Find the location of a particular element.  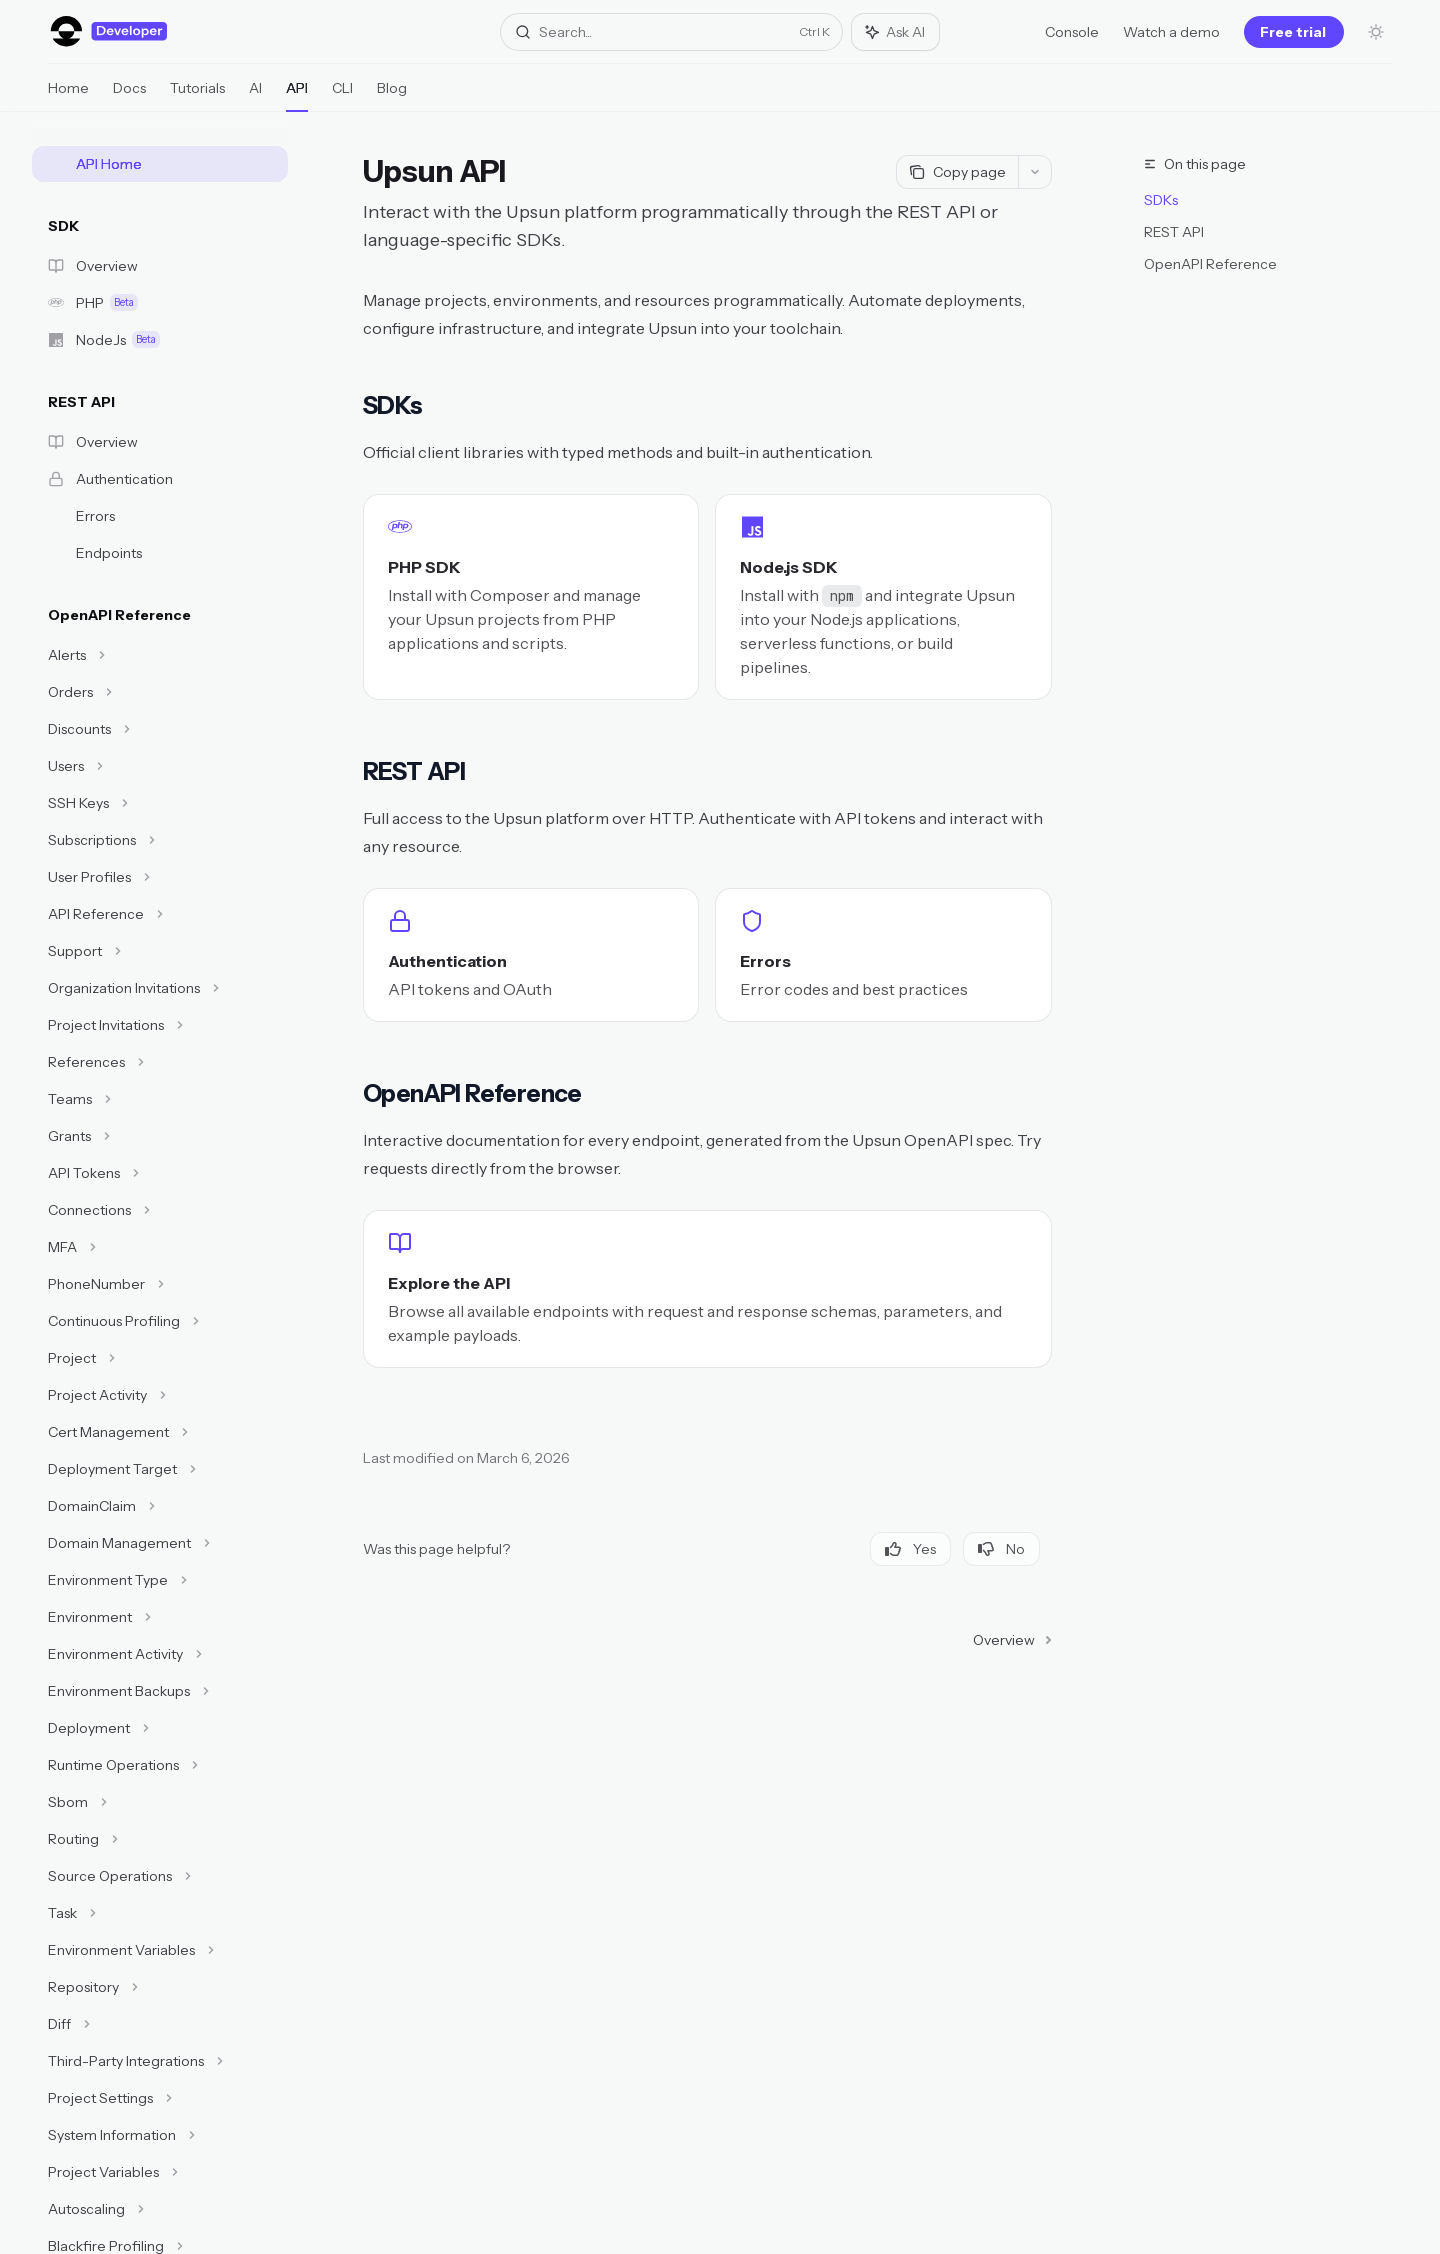

[Toggle Sbom section] is located at coordinates (160, 1802).